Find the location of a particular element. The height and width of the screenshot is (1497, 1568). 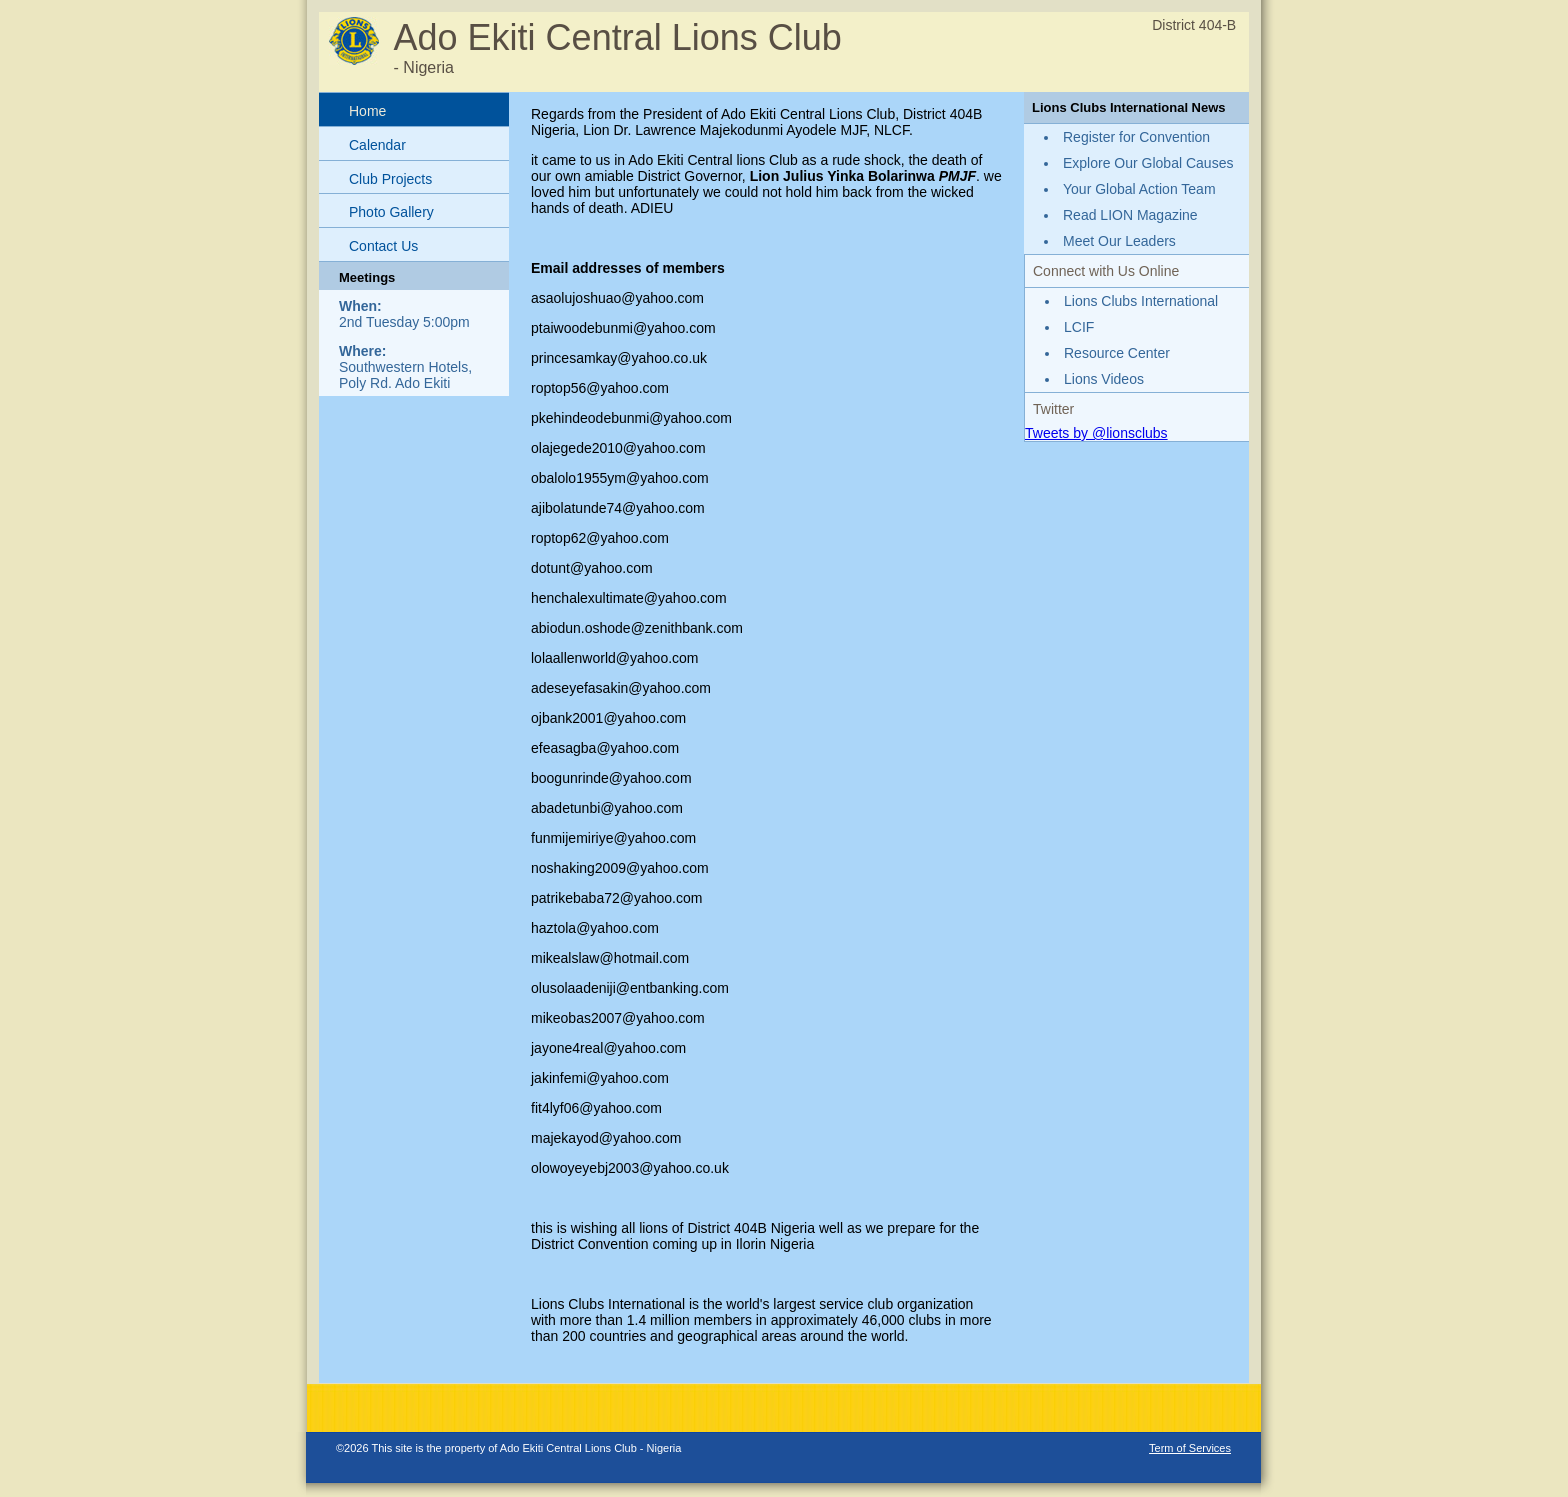

Your Global Action Team is located at coordinates (1139, 189).